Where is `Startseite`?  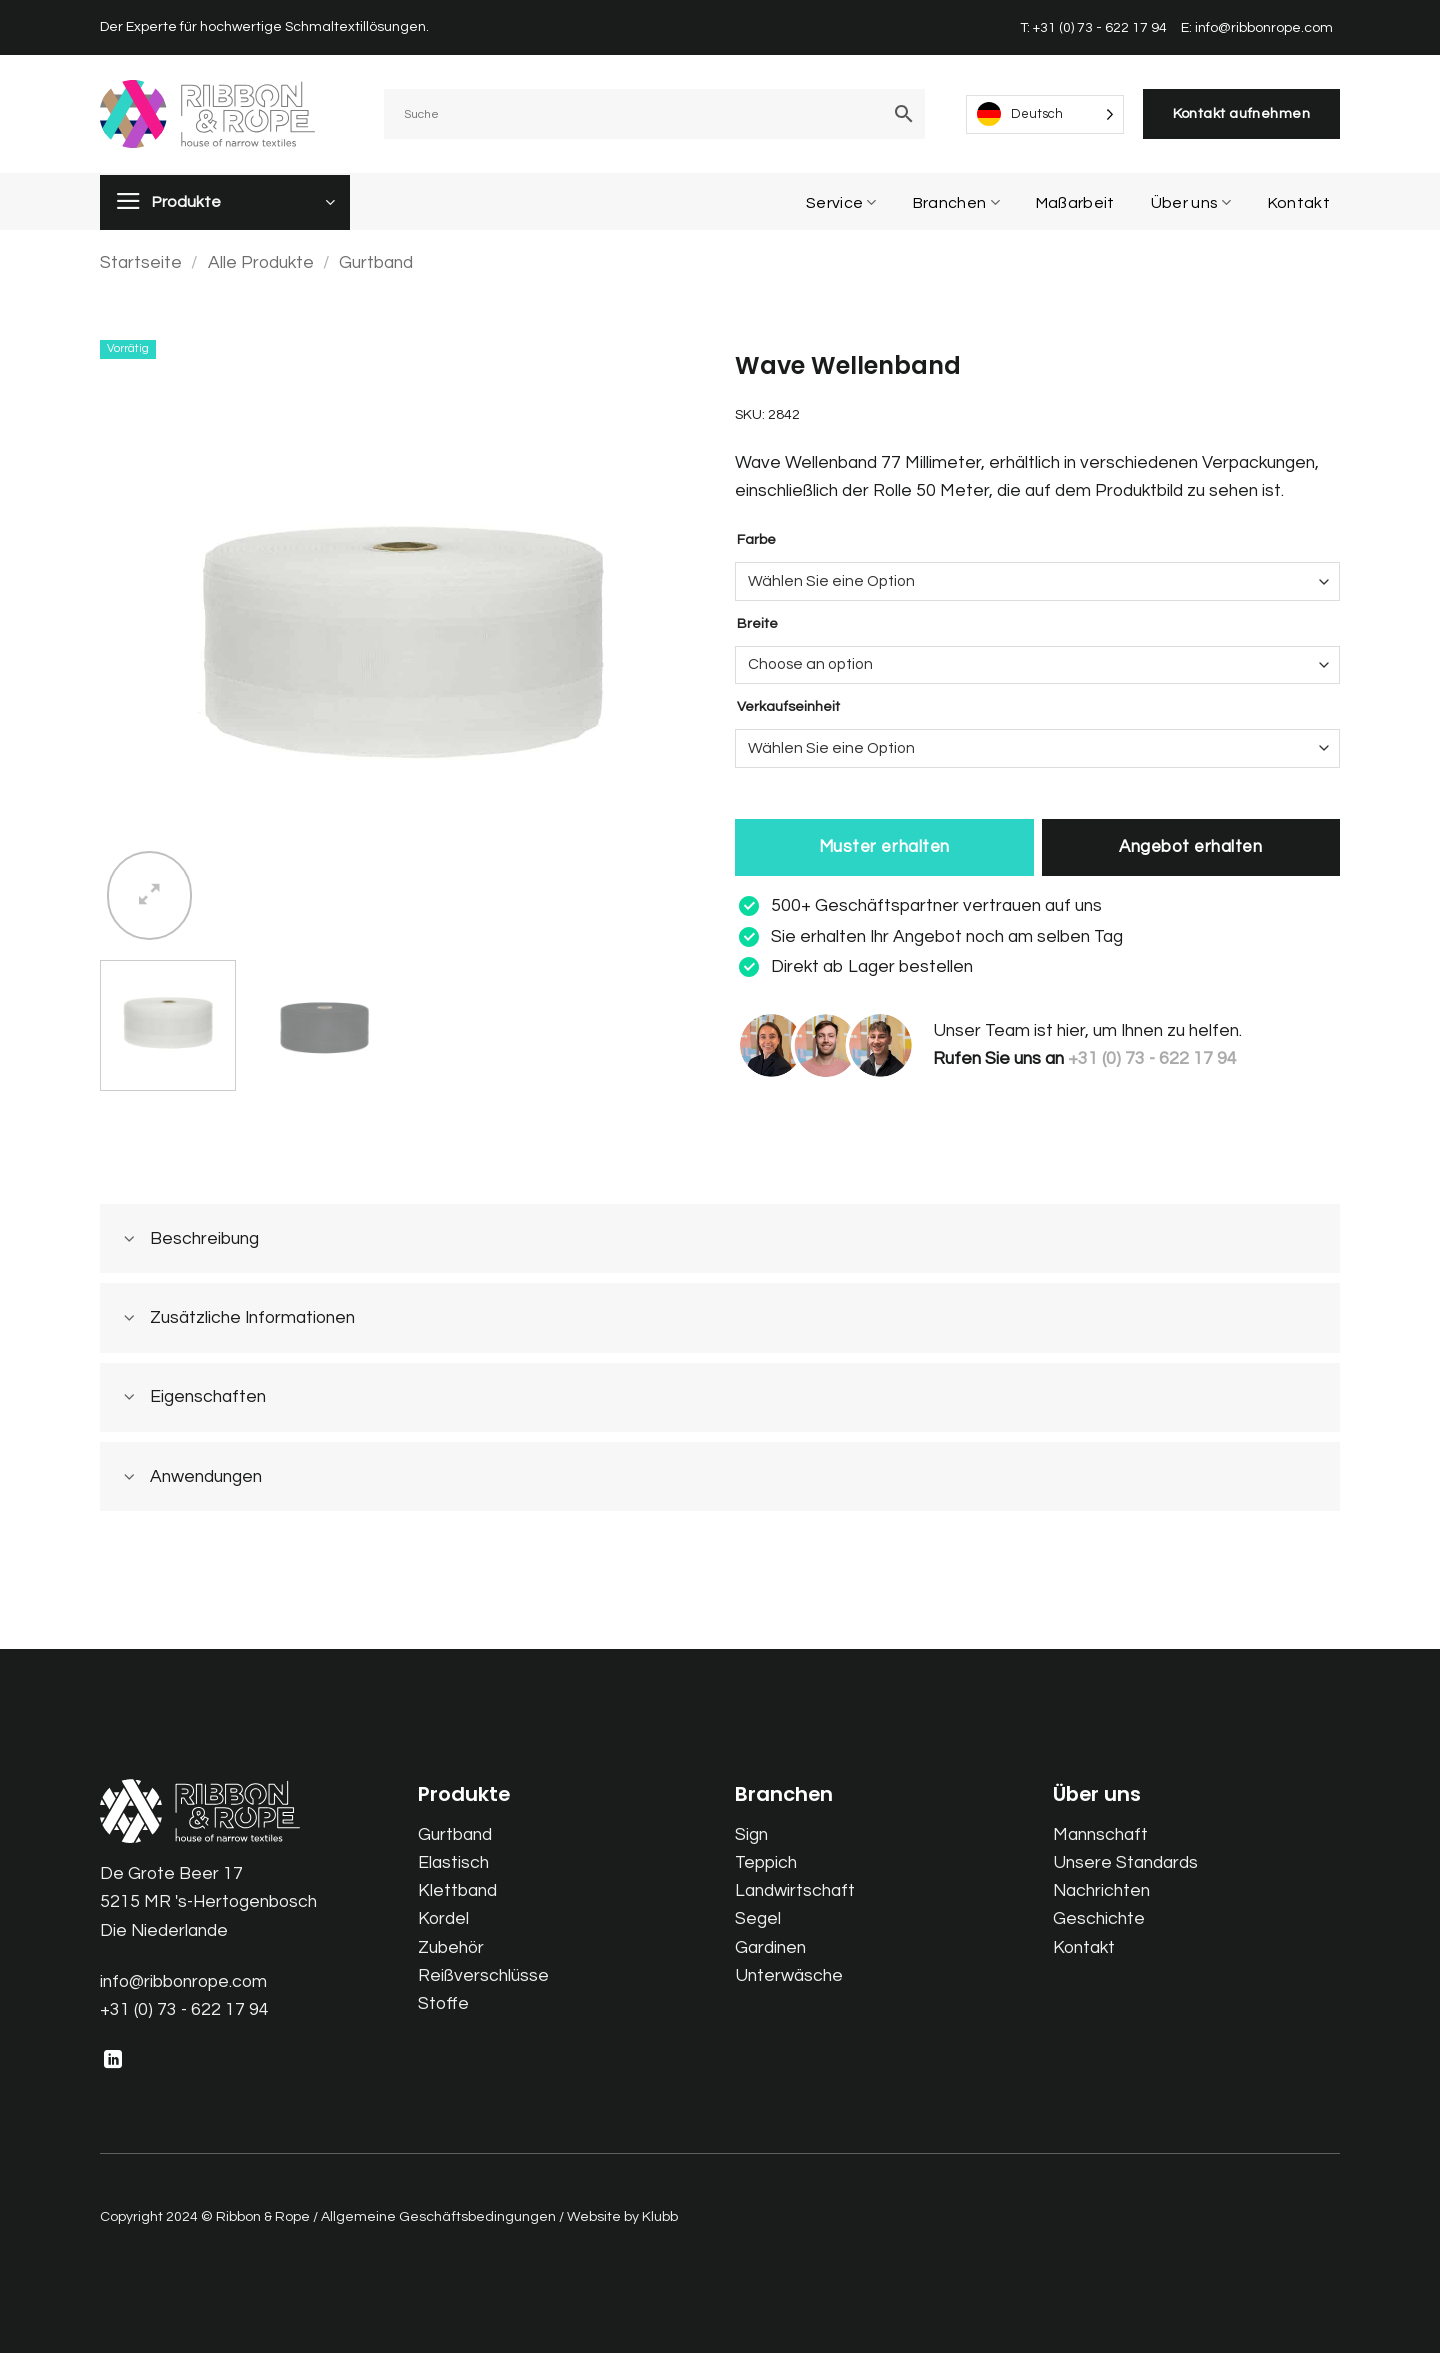 Startseite is located at coordinates (141, 263).